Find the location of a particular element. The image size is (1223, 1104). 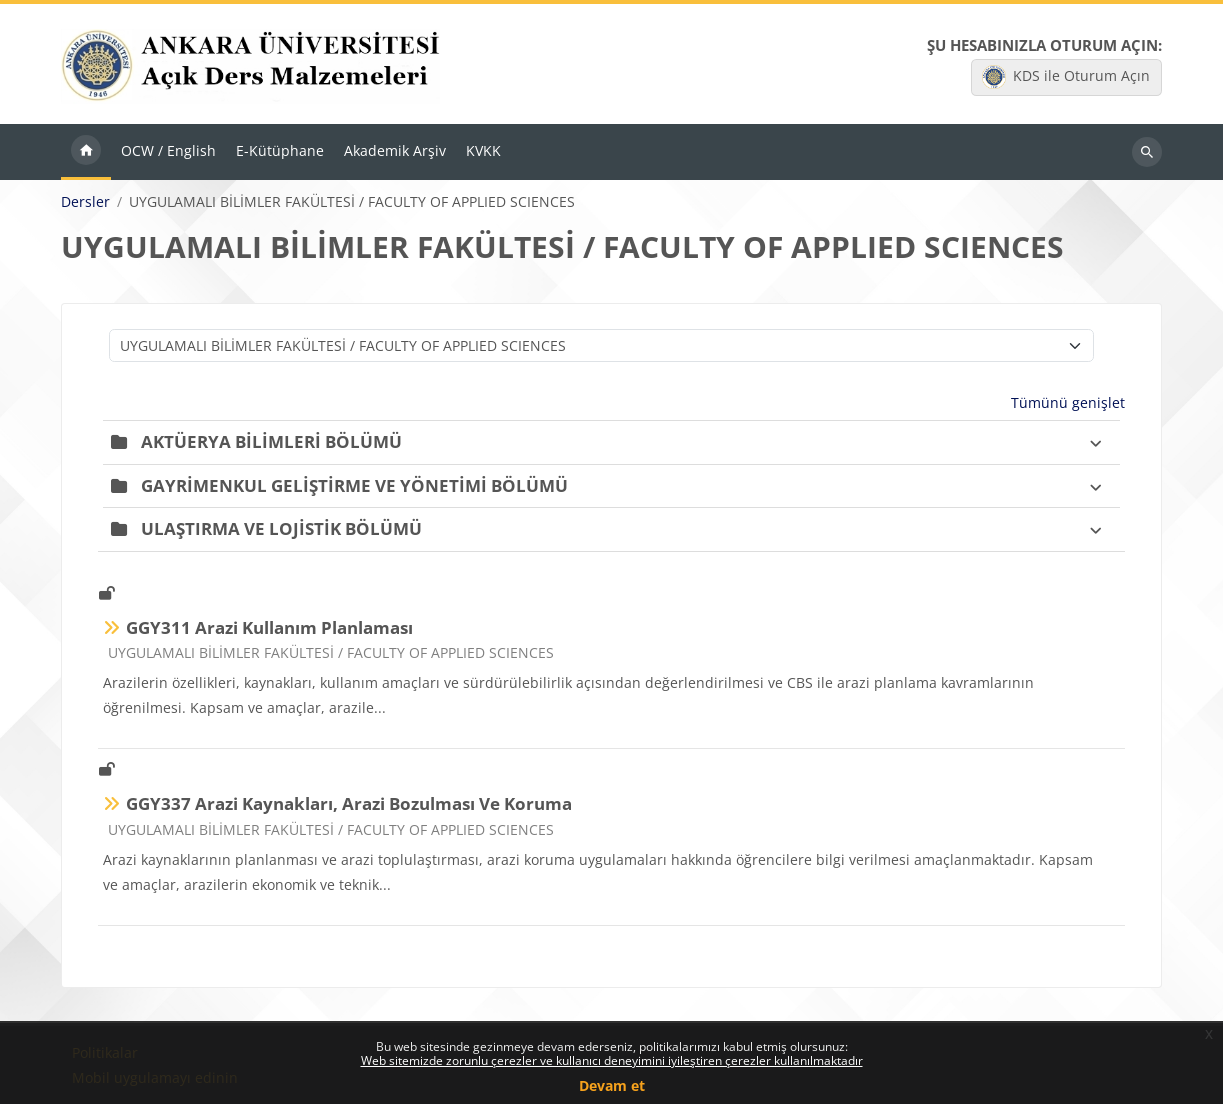

Web sitemizde zorunlu çerezler ve kullanıcı deneyimini iyileştiren çerezler kullanılmaktadır is located at coordinates (612, 1060).